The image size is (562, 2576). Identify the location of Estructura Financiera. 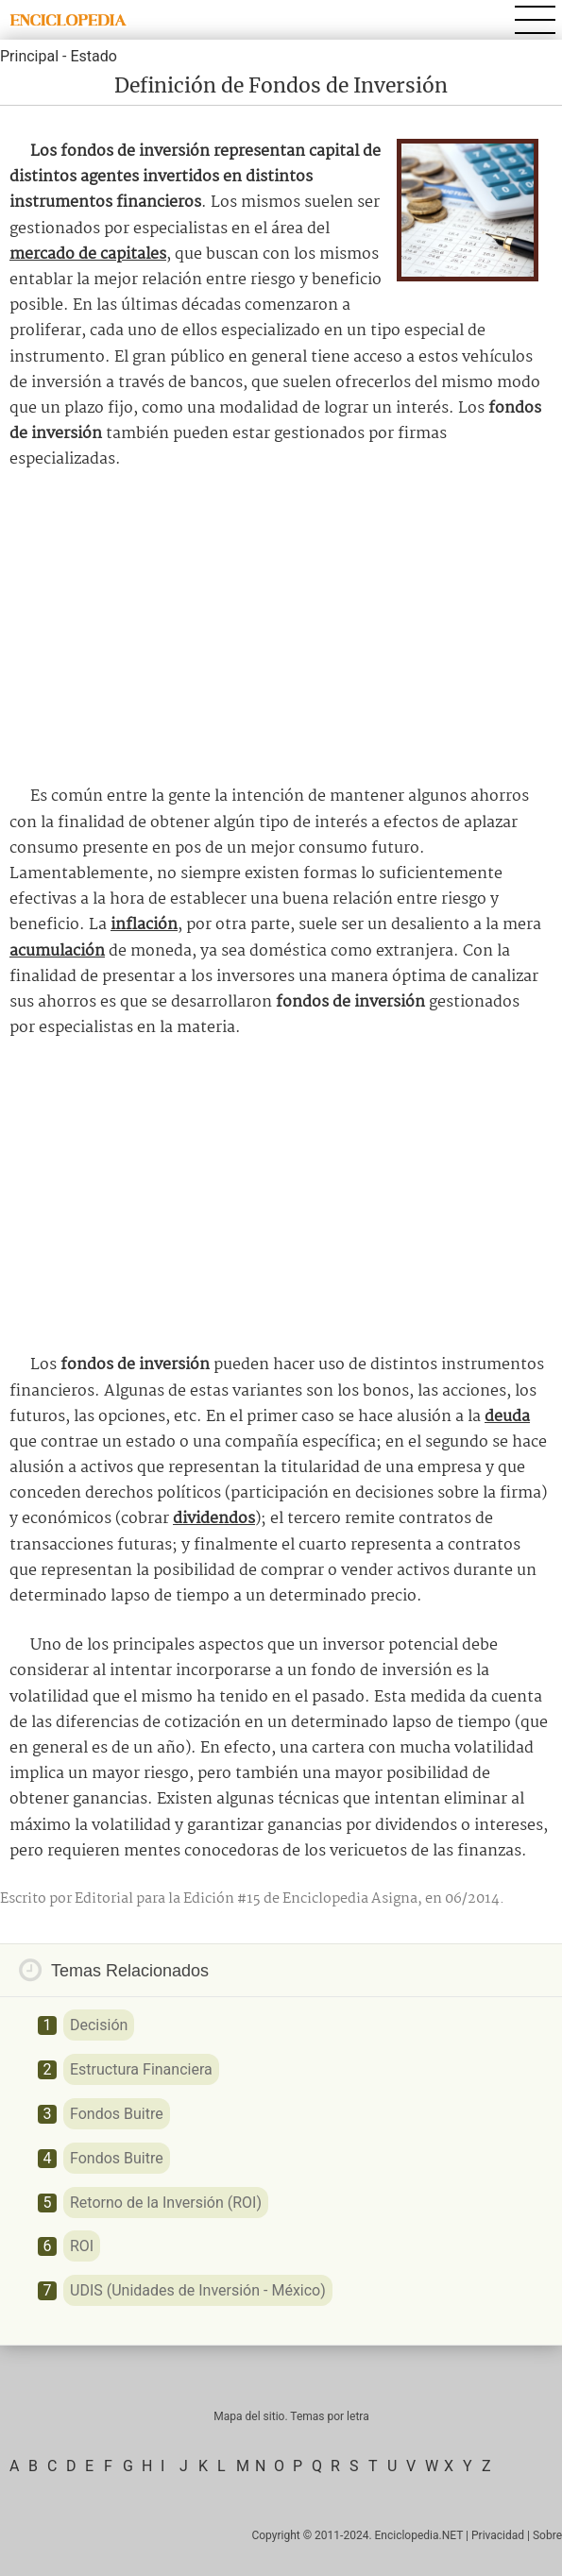
(141, 2069).